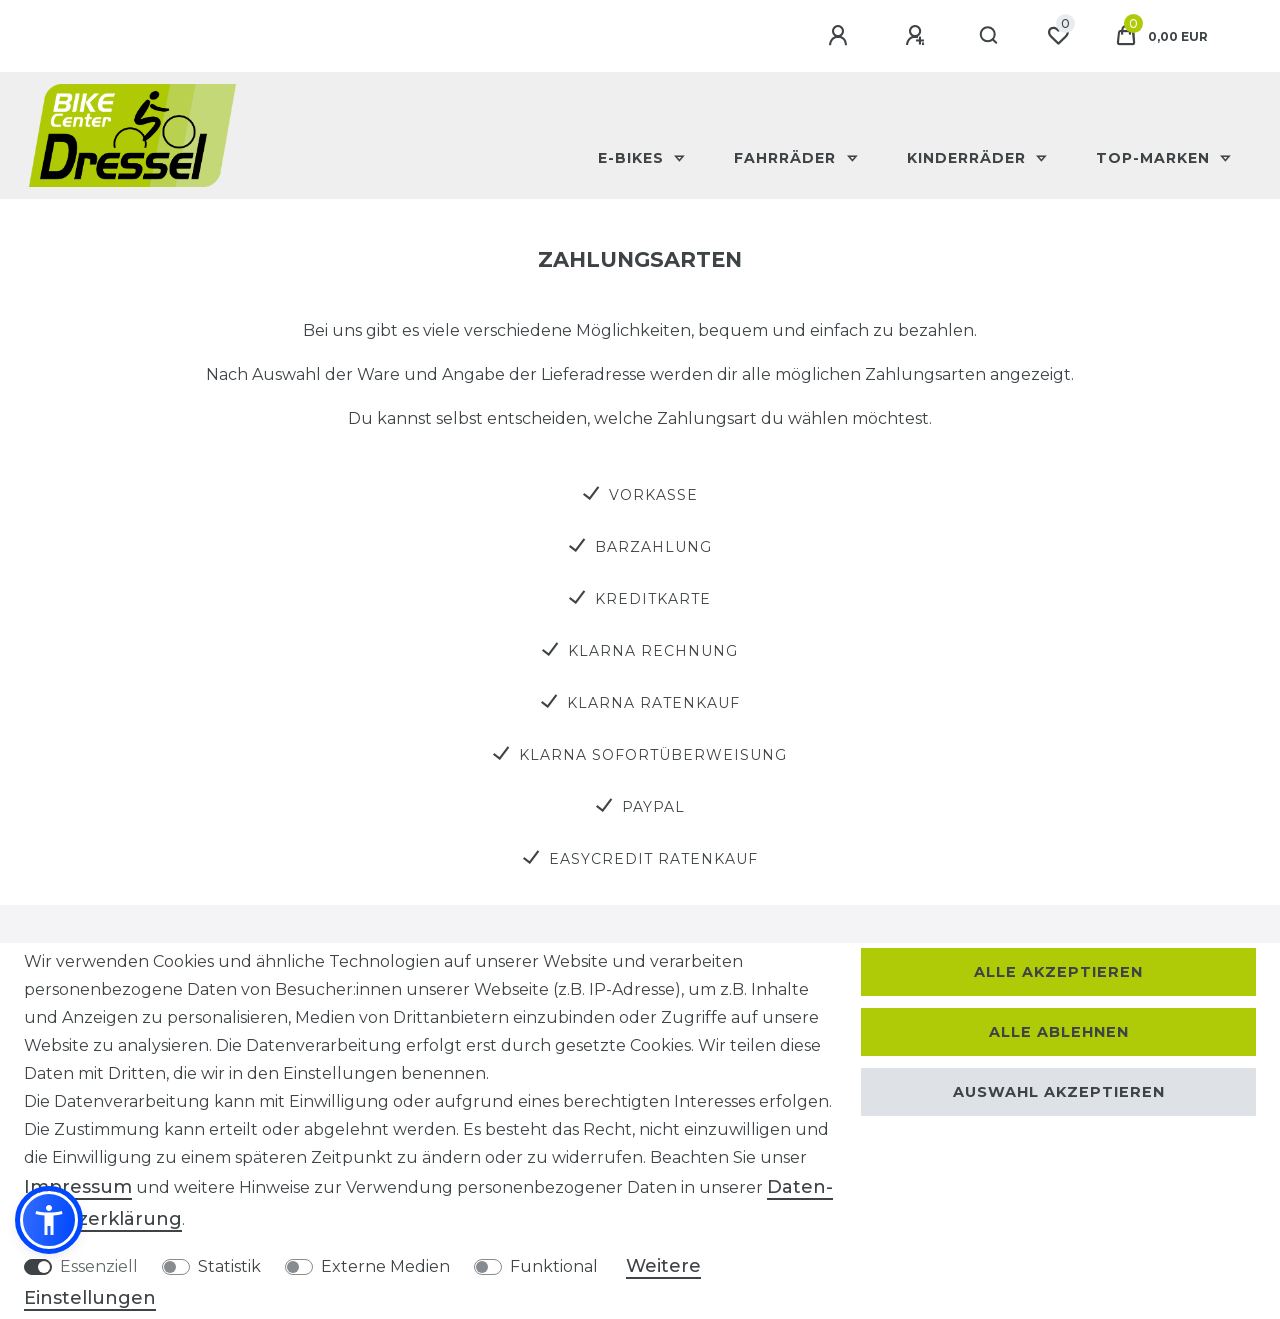 This screenshot has width=1280, height=1319. Describe the element at coordinates (653, 651) in the screenshot. I see `Klarna Rechnung` at that location.